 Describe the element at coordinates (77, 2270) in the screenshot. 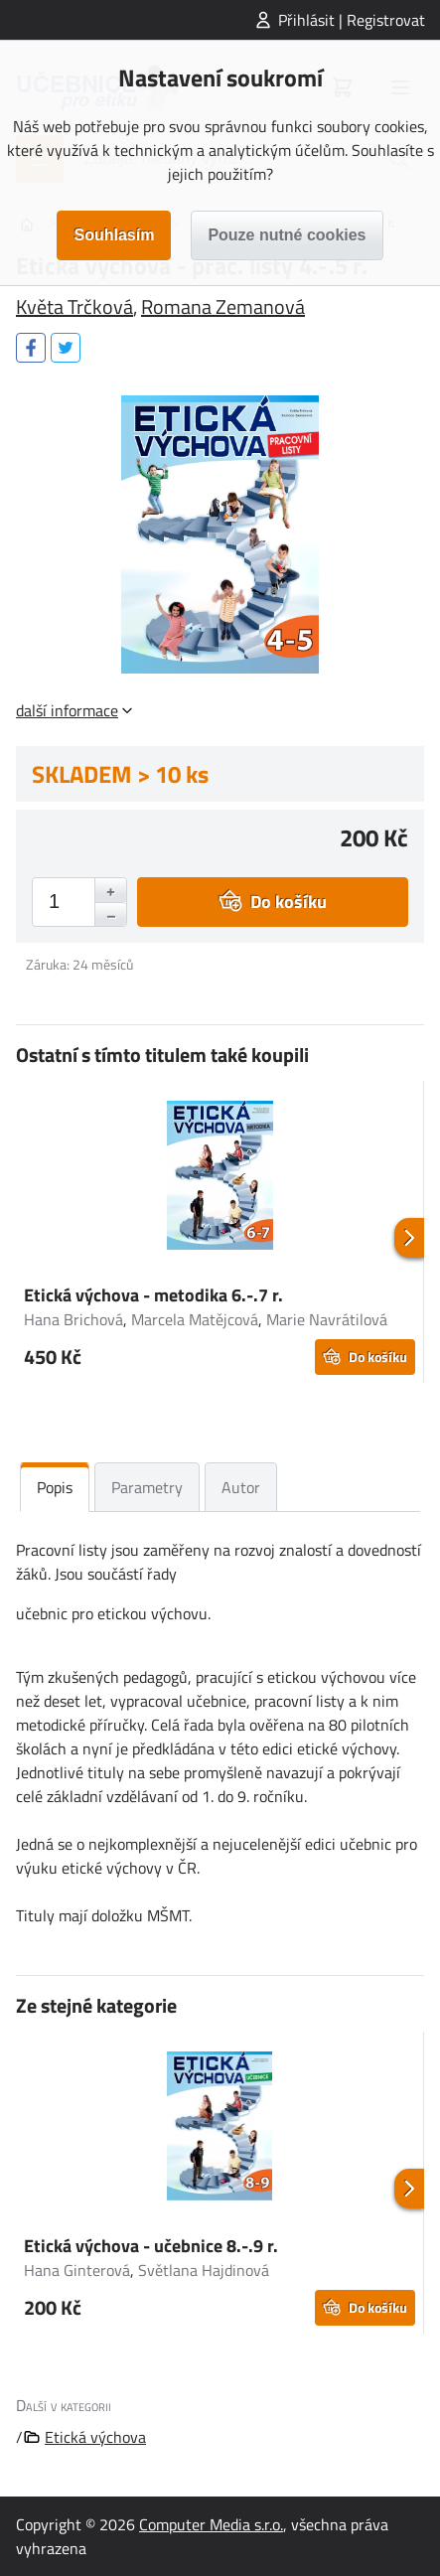

I see `Hana Ginterová` at that location.